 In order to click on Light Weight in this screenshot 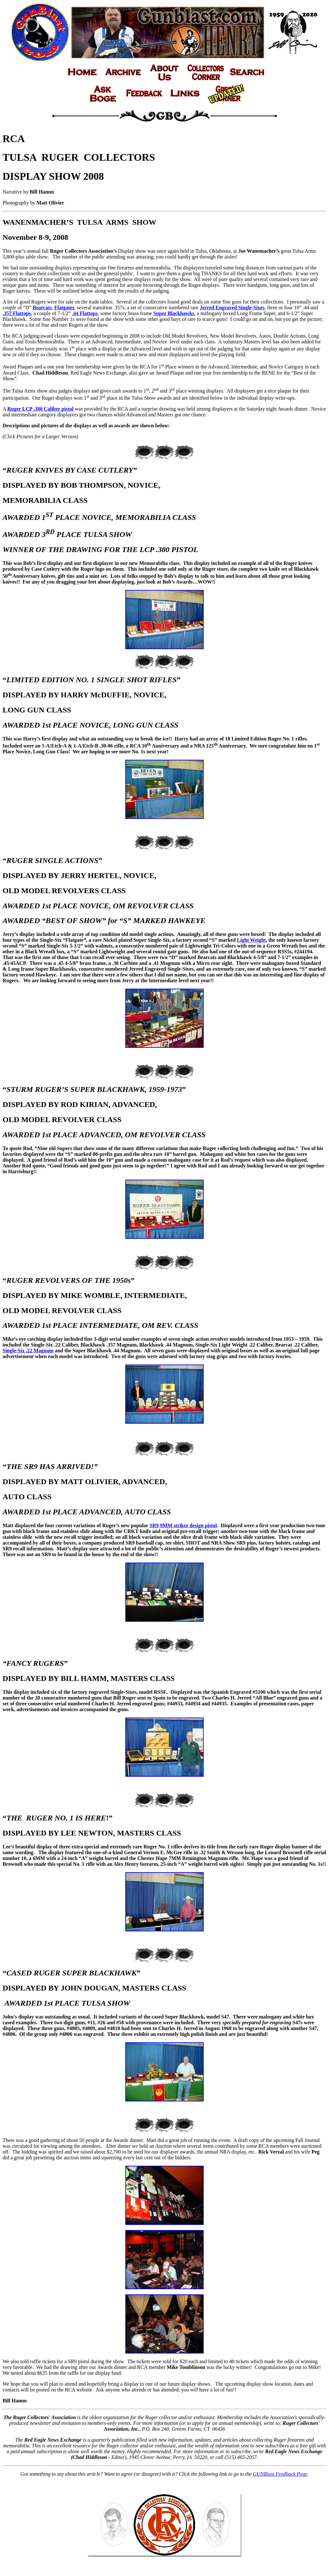, I will do `click(251, 940)`.